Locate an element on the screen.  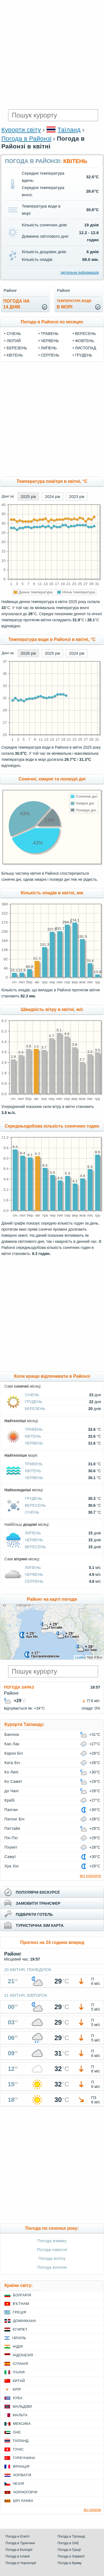
Погода в Районзі is located at coordinates (26, 138).